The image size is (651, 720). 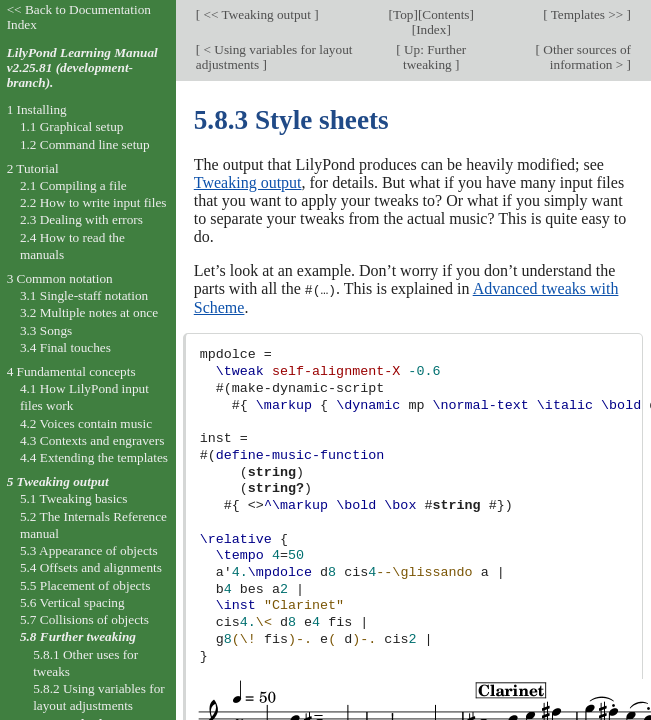 I want to click on 3.4 Final touches, so click(x=65, y=347).